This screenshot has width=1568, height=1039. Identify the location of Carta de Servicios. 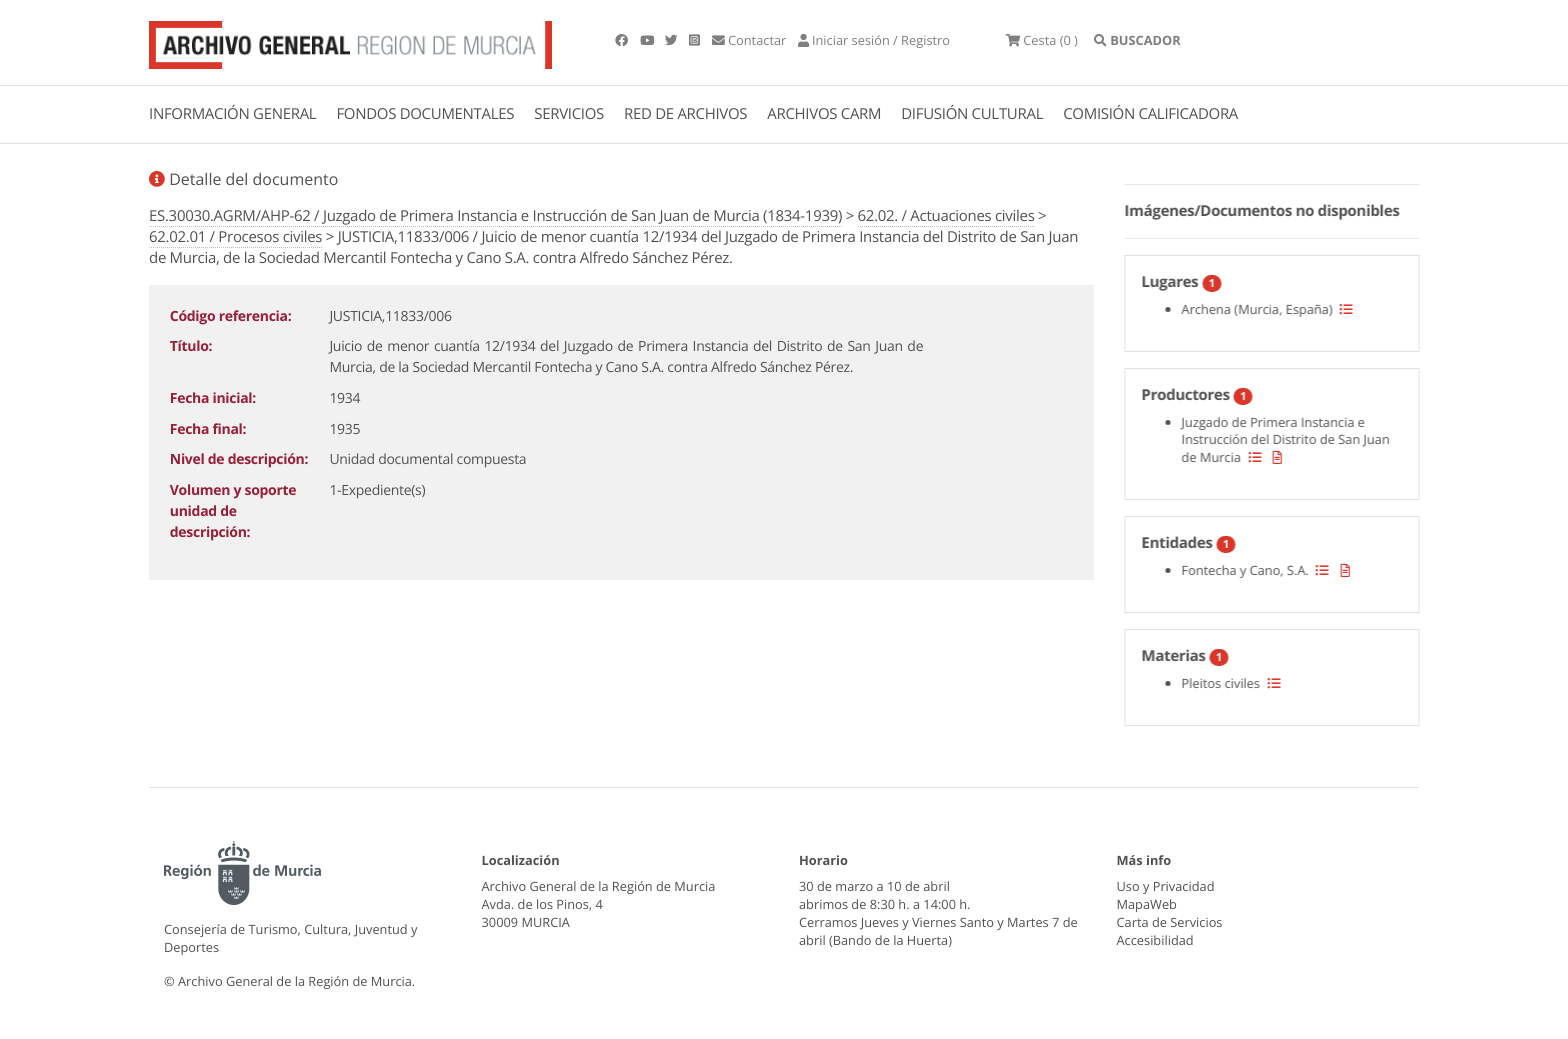
(1170, 922).